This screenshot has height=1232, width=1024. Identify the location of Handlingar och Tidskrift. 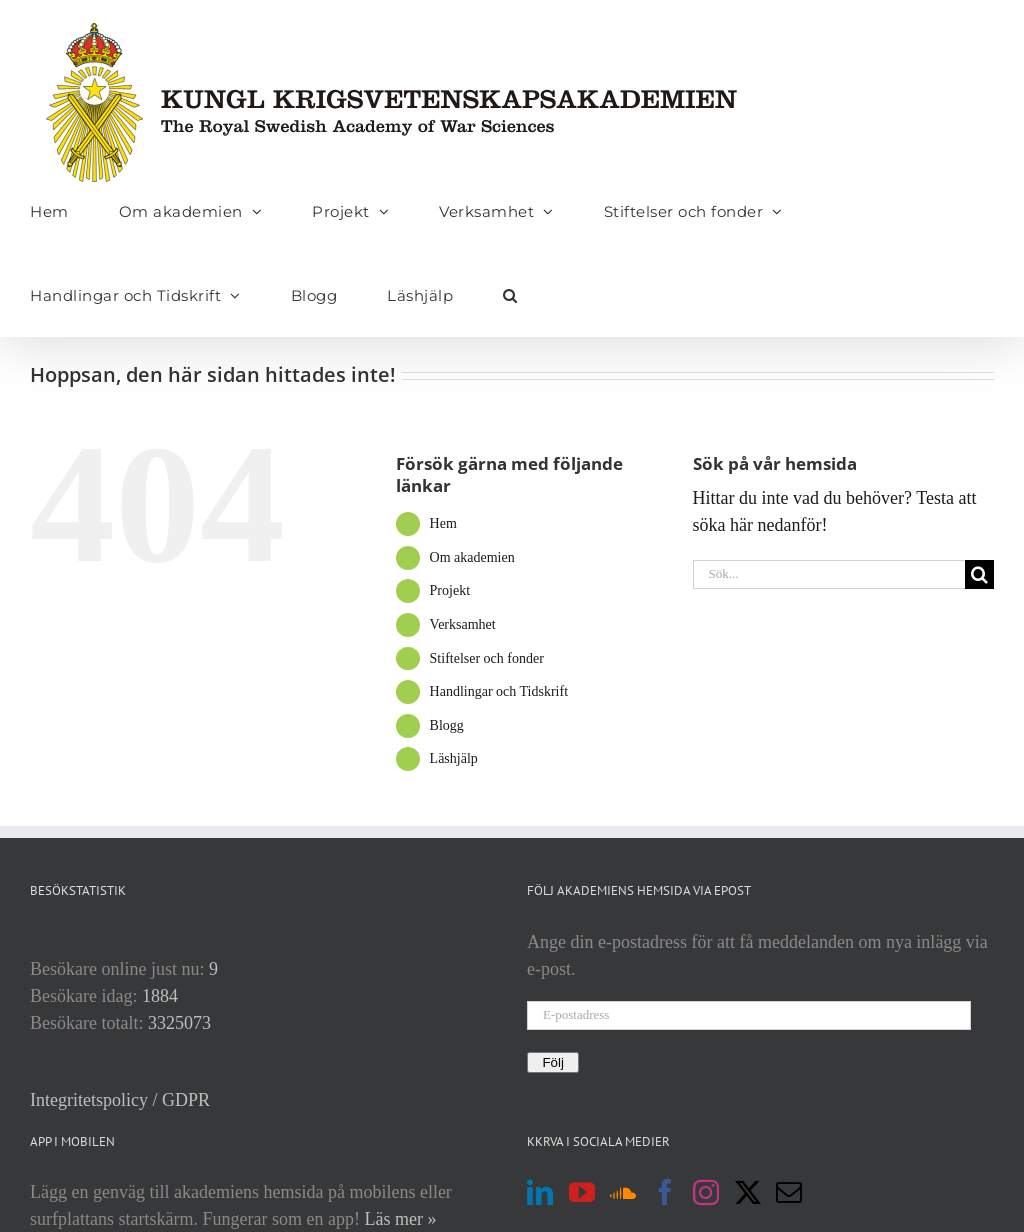
(499, 691).